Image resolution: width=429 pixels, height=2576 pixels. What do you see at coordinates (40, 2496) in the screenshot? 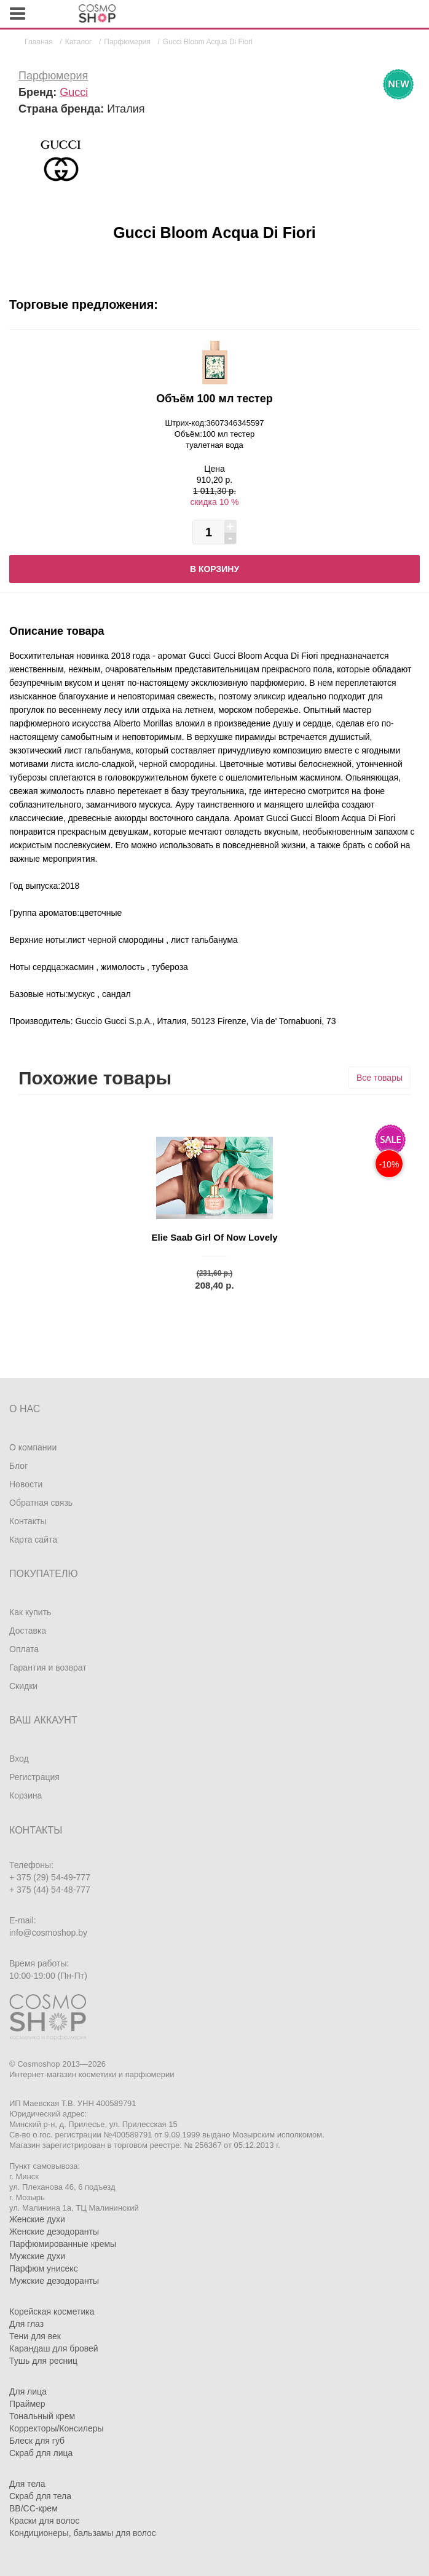
I see `Скраб для тела` at bounding box center [40, 2496].